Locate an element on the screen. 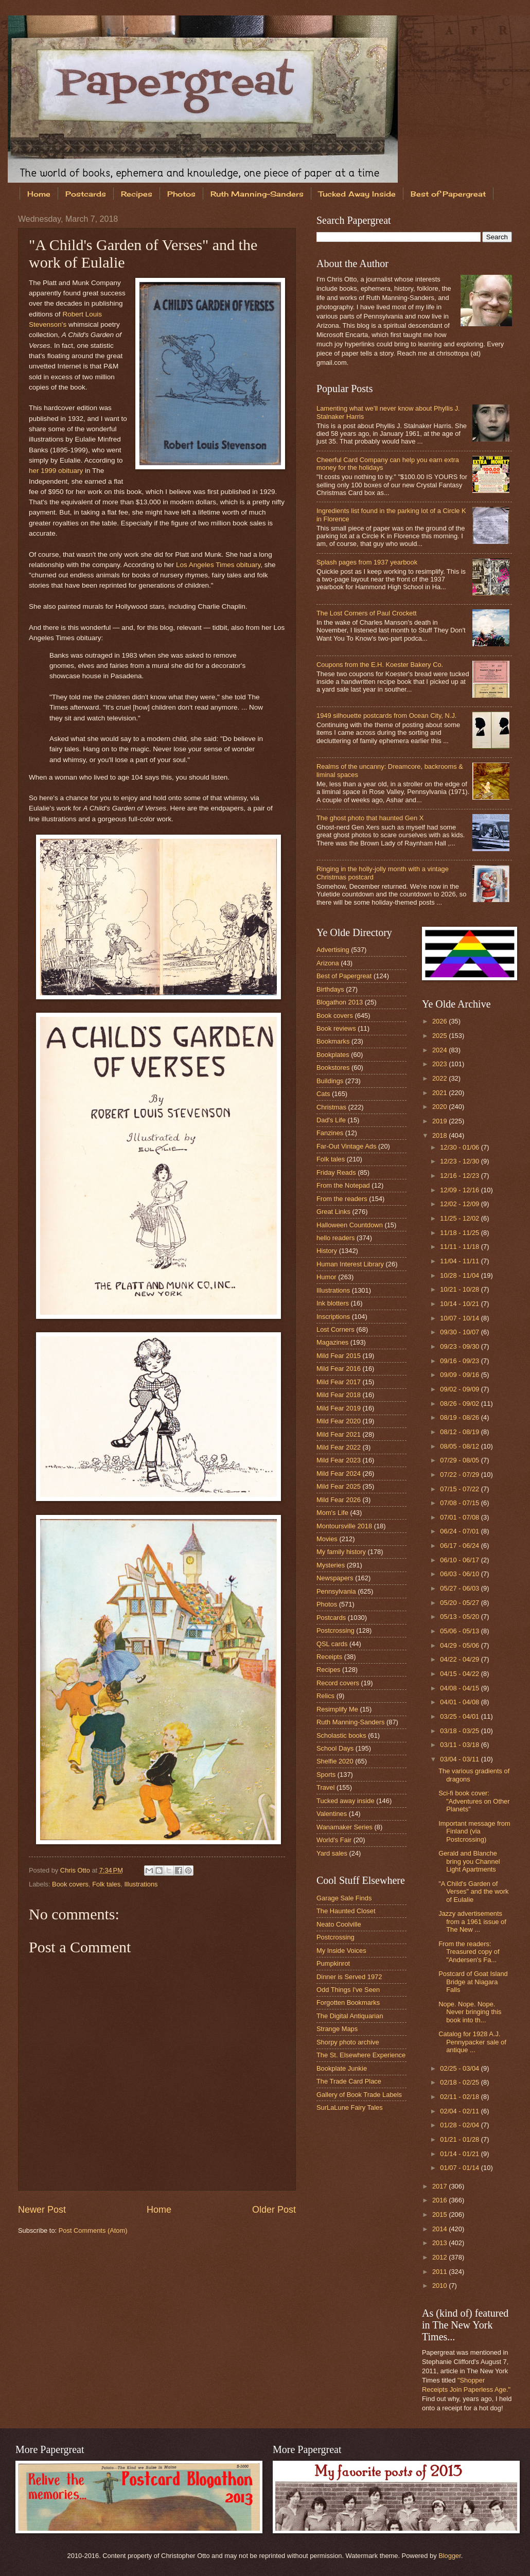 This screenshot has width=530, height=2576. 07/15 - 07/22 is located at coordinates (460, 1489).